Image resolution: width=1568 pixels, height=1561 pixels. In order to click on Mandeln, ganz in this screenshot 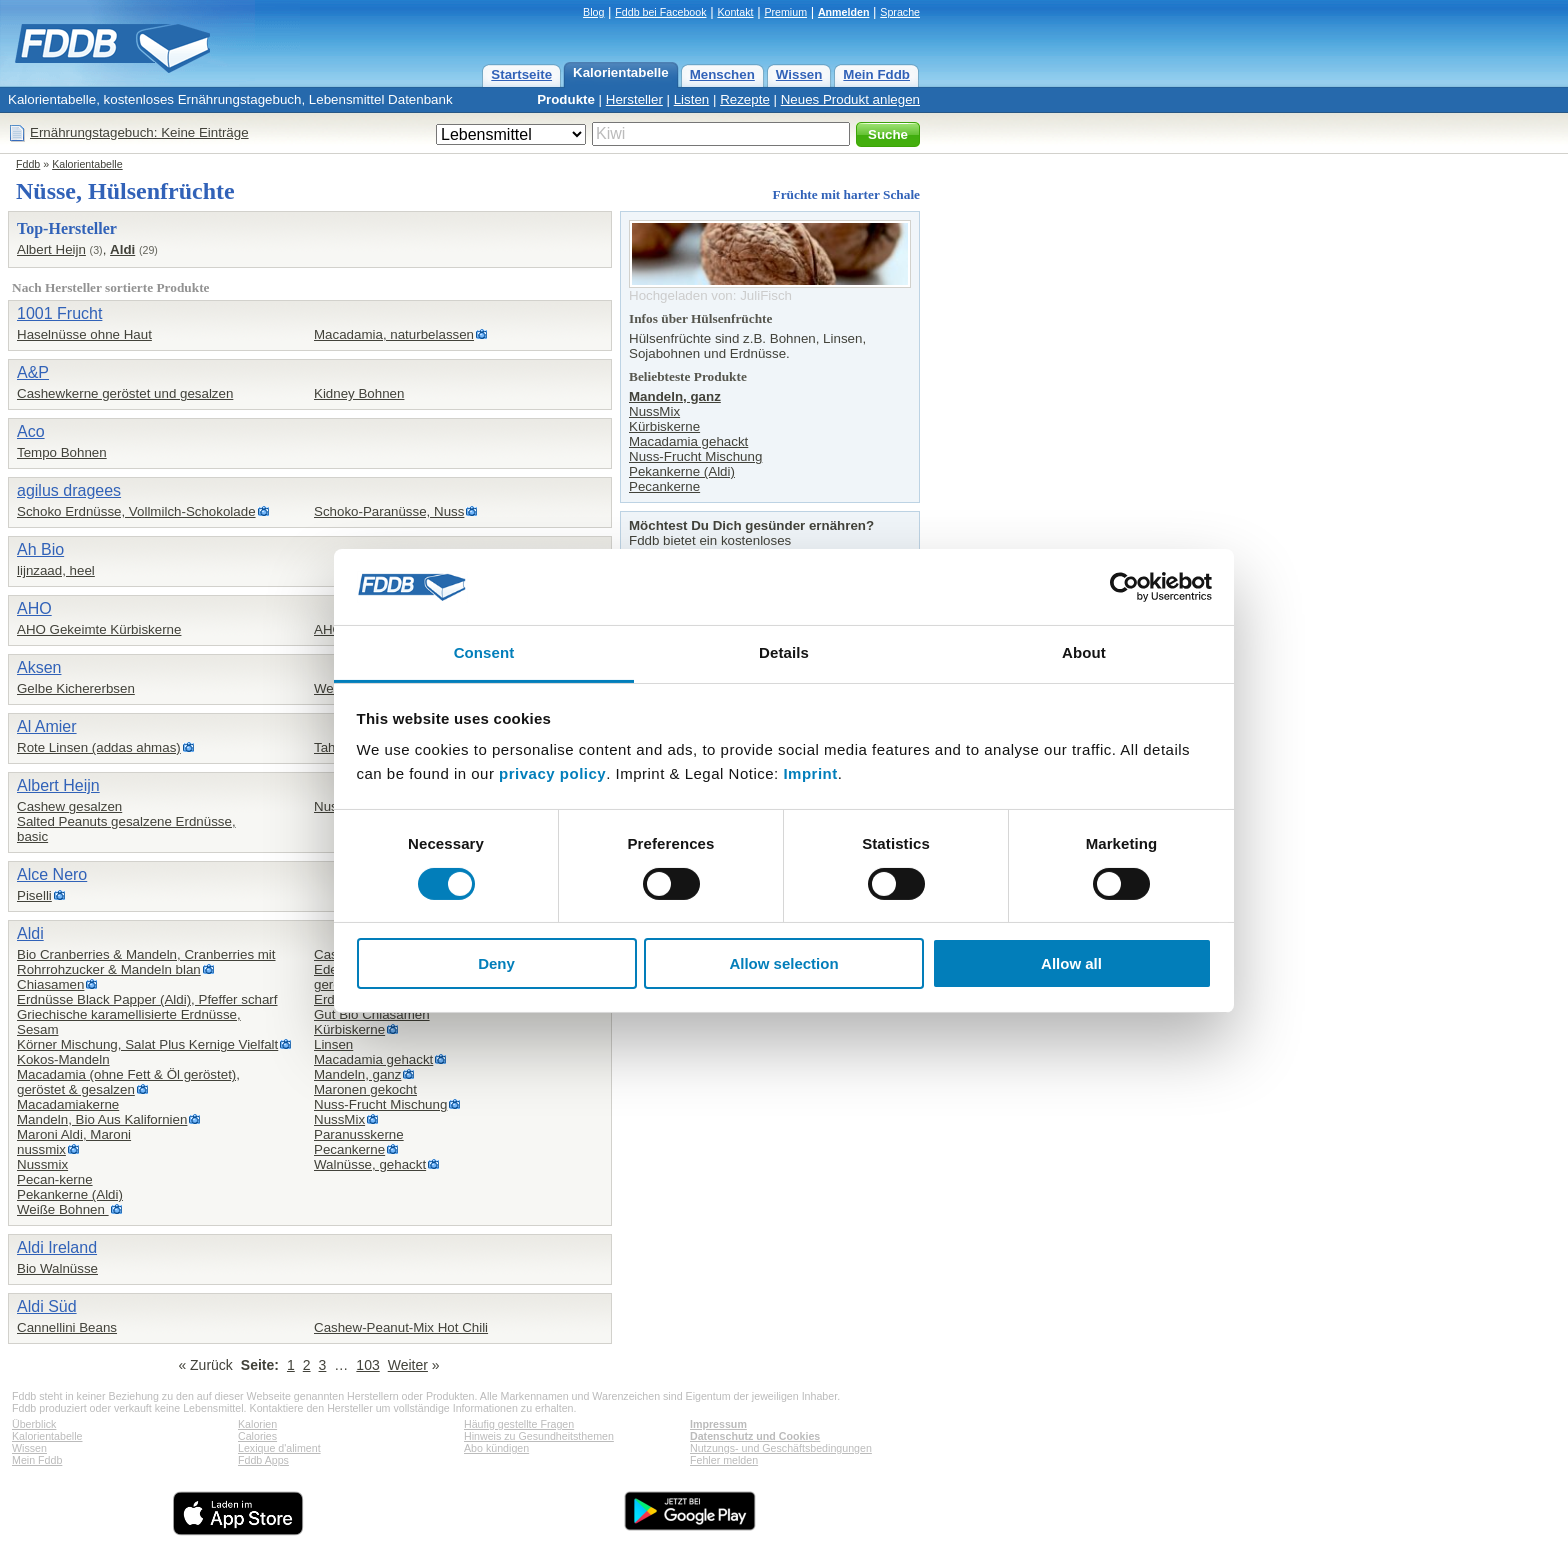, I will do `click(357, 1074)`.